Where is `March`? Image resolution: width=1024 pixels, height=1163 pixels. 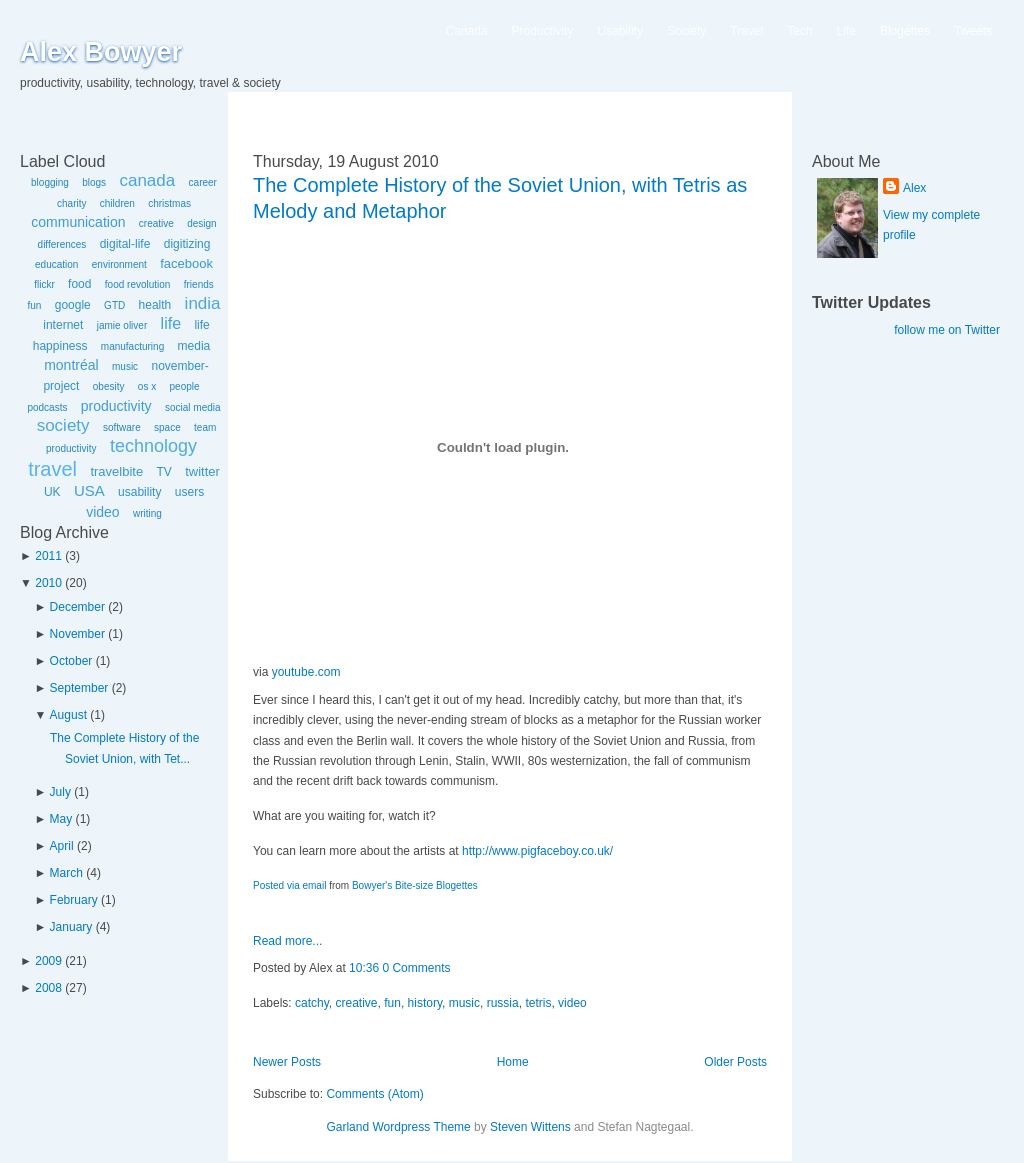
March is located at coordinates (66, 873).